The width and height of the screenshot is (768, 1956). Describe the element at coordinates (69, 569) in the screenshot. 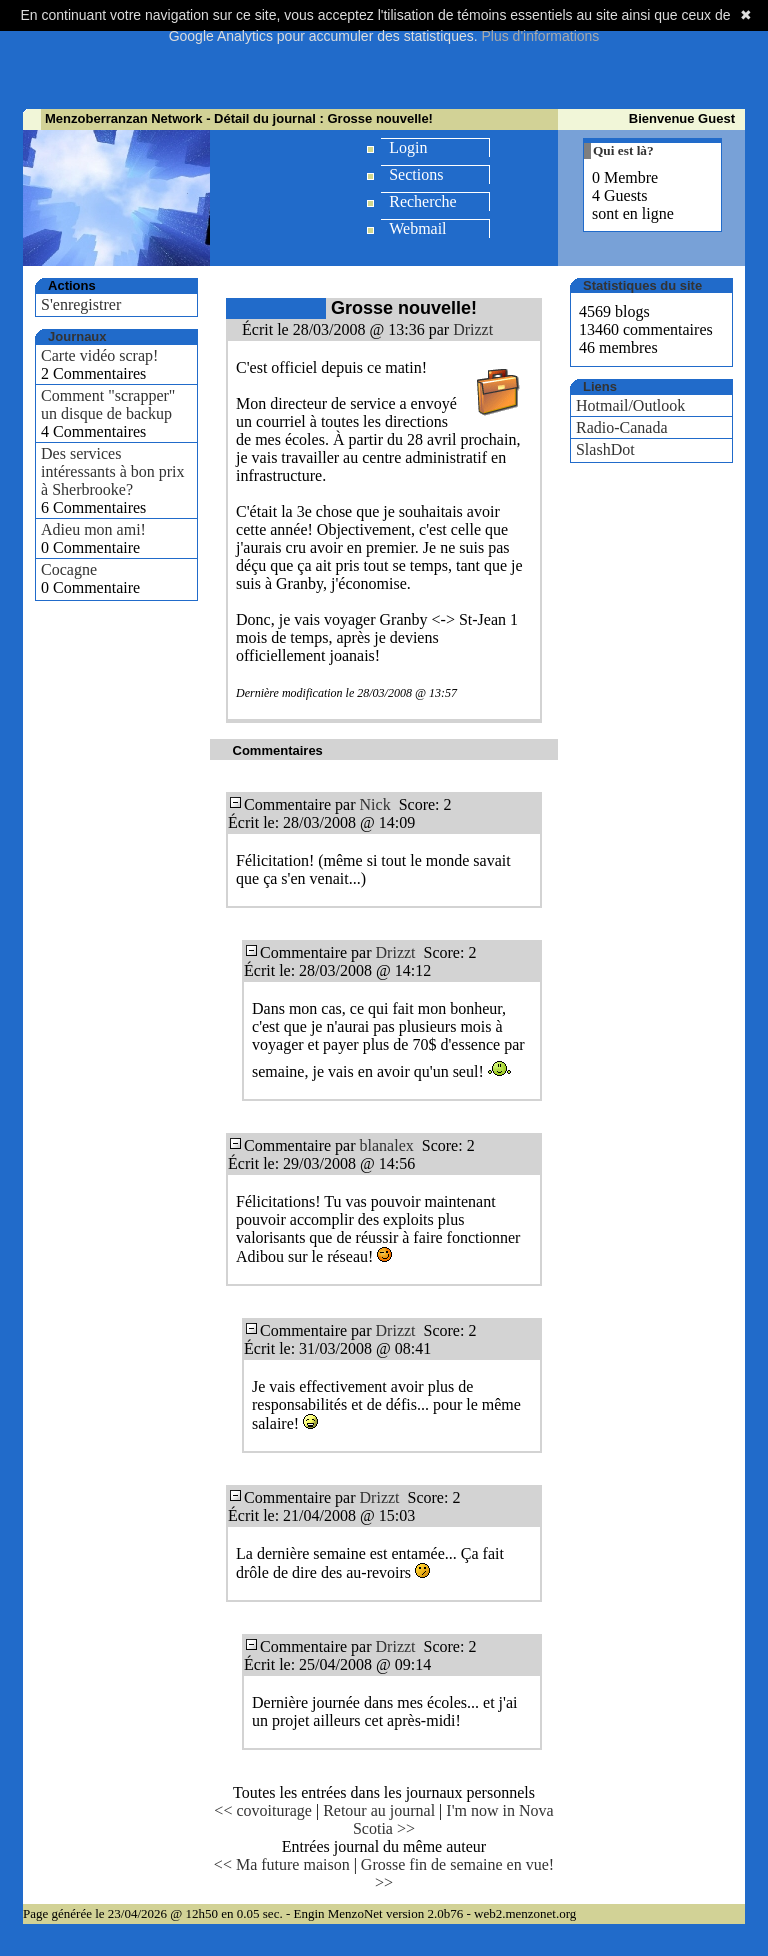

I see `Cocagne` at that location.